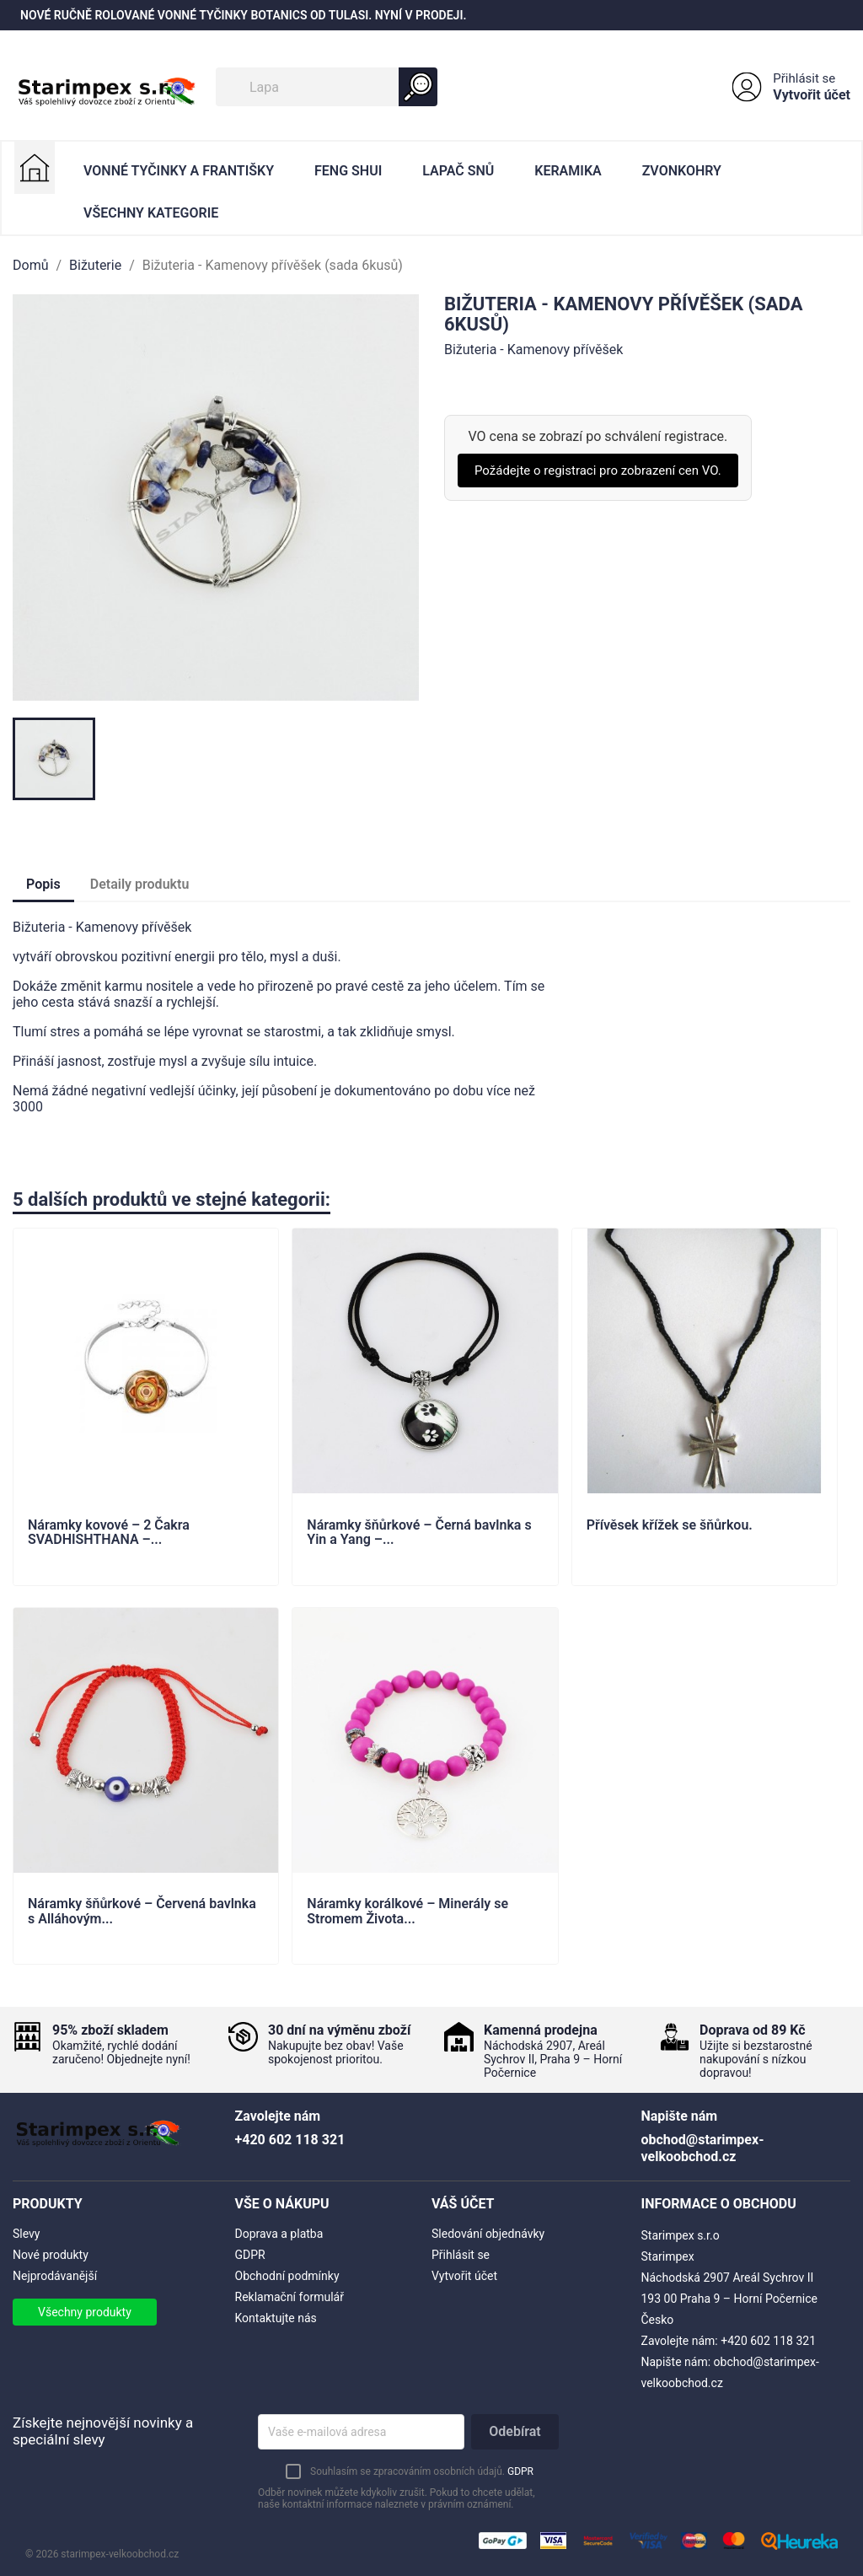 The image size is (863, 2576). What do you see at coordinates (50, 2254) in the screenshot?
I see `Nové produkty` at bounding box center [50, 2254].